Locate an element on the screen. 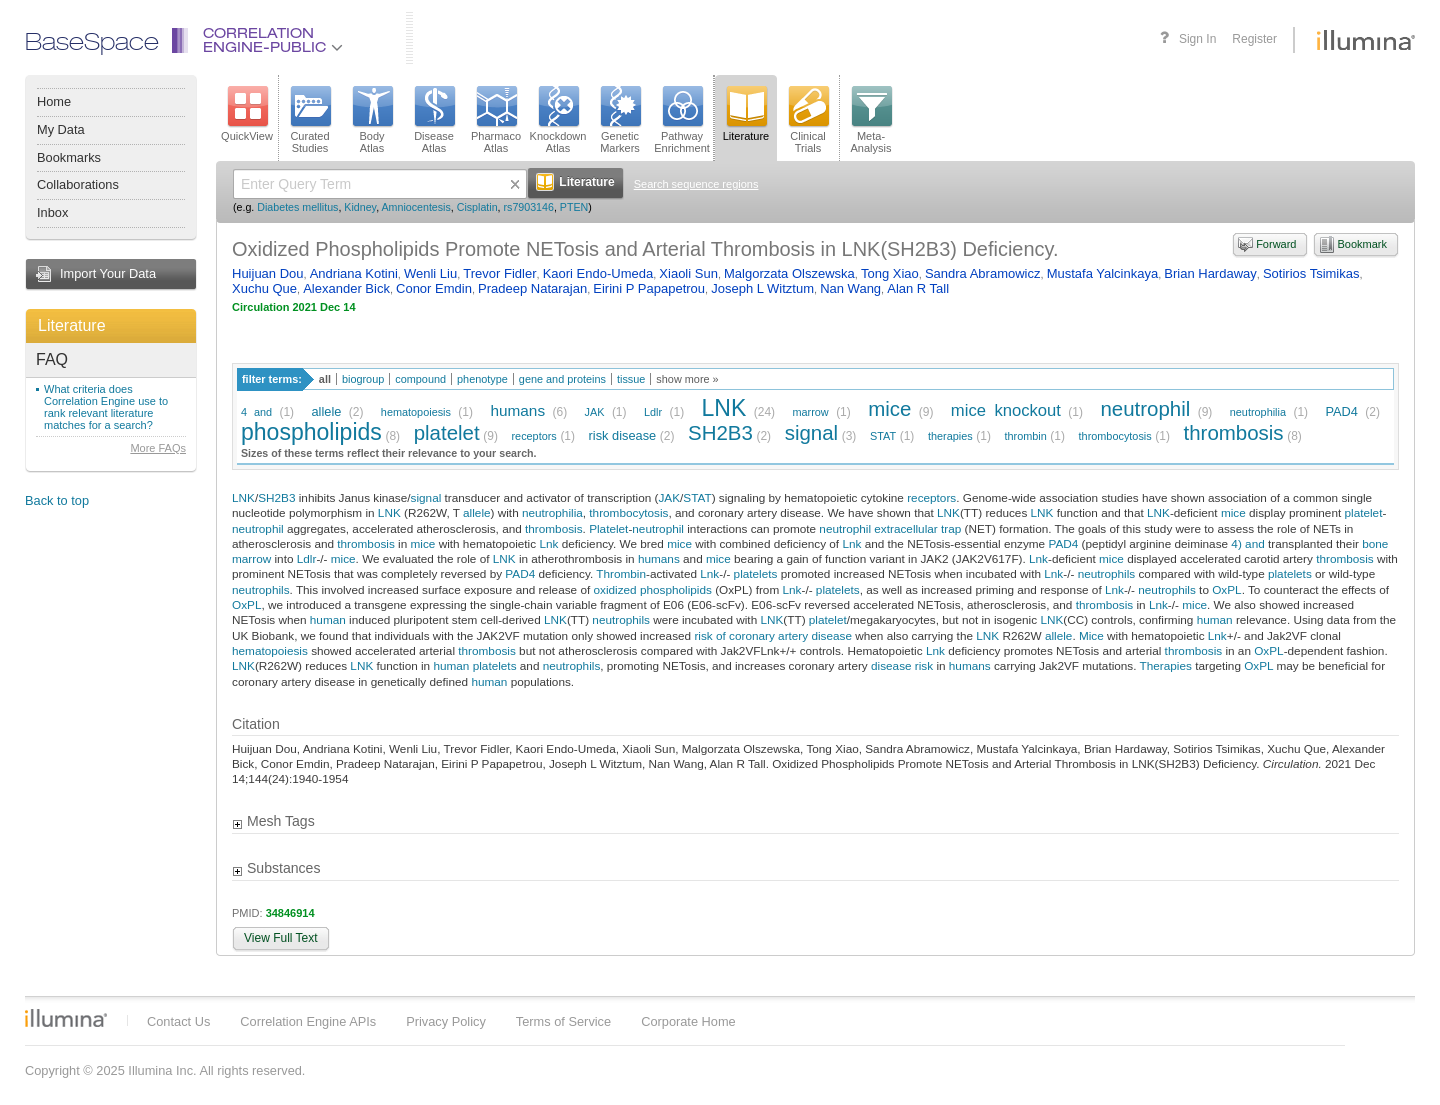  CorrelationEngine-Public is located at coordinates (273, 41).